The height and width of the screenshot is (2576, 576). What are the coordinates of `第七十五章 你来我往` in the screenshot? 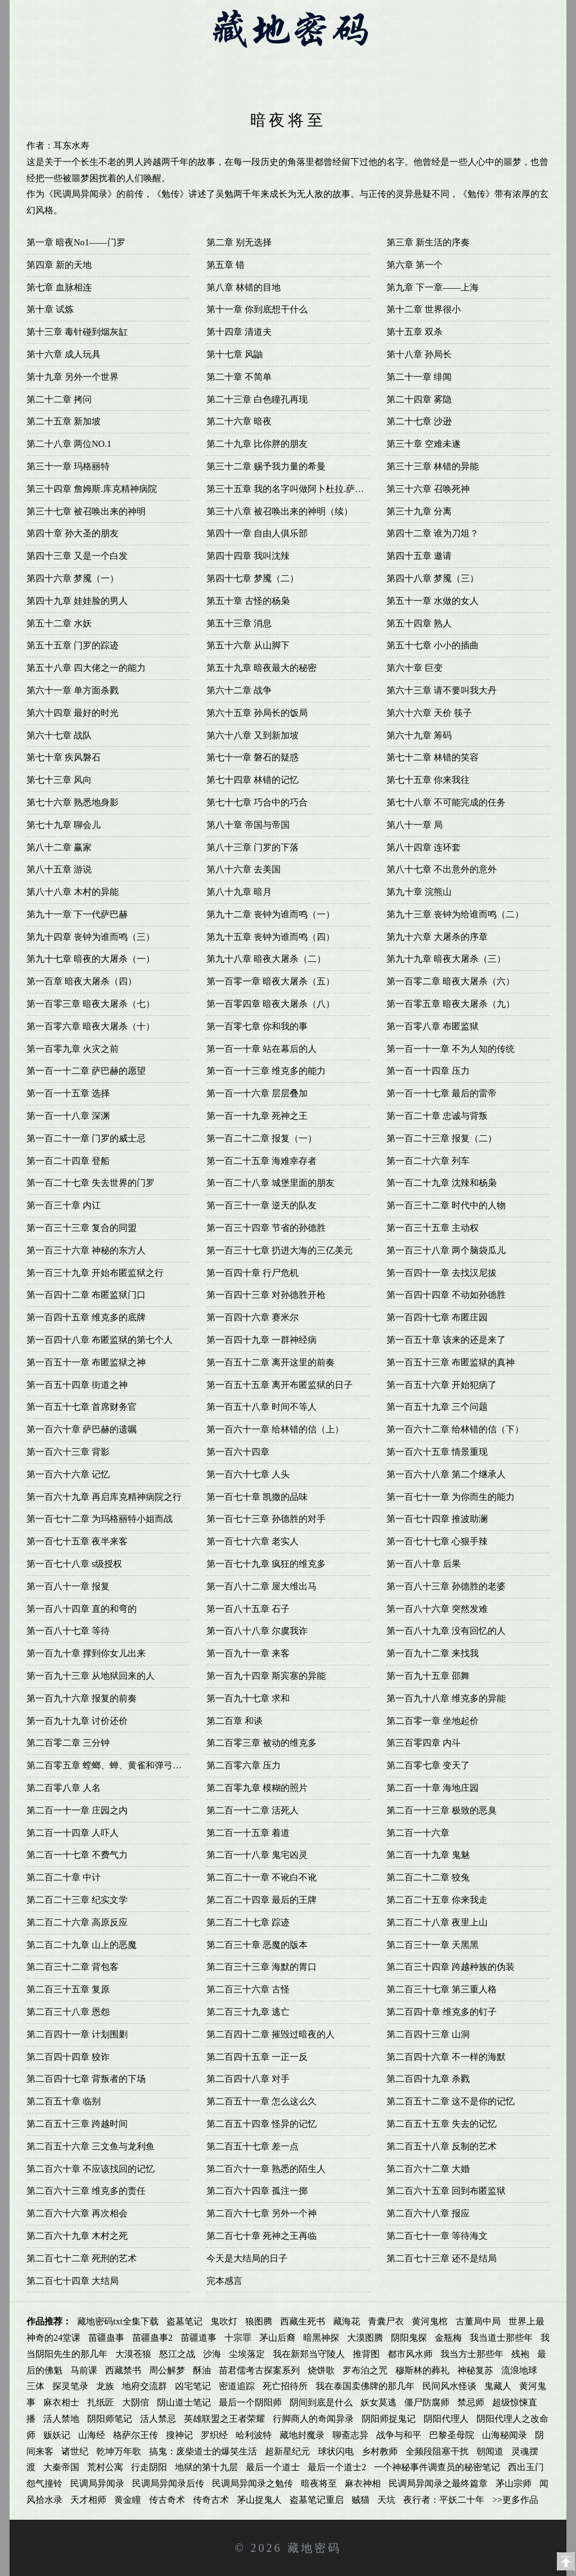 It's located at (428, 780).